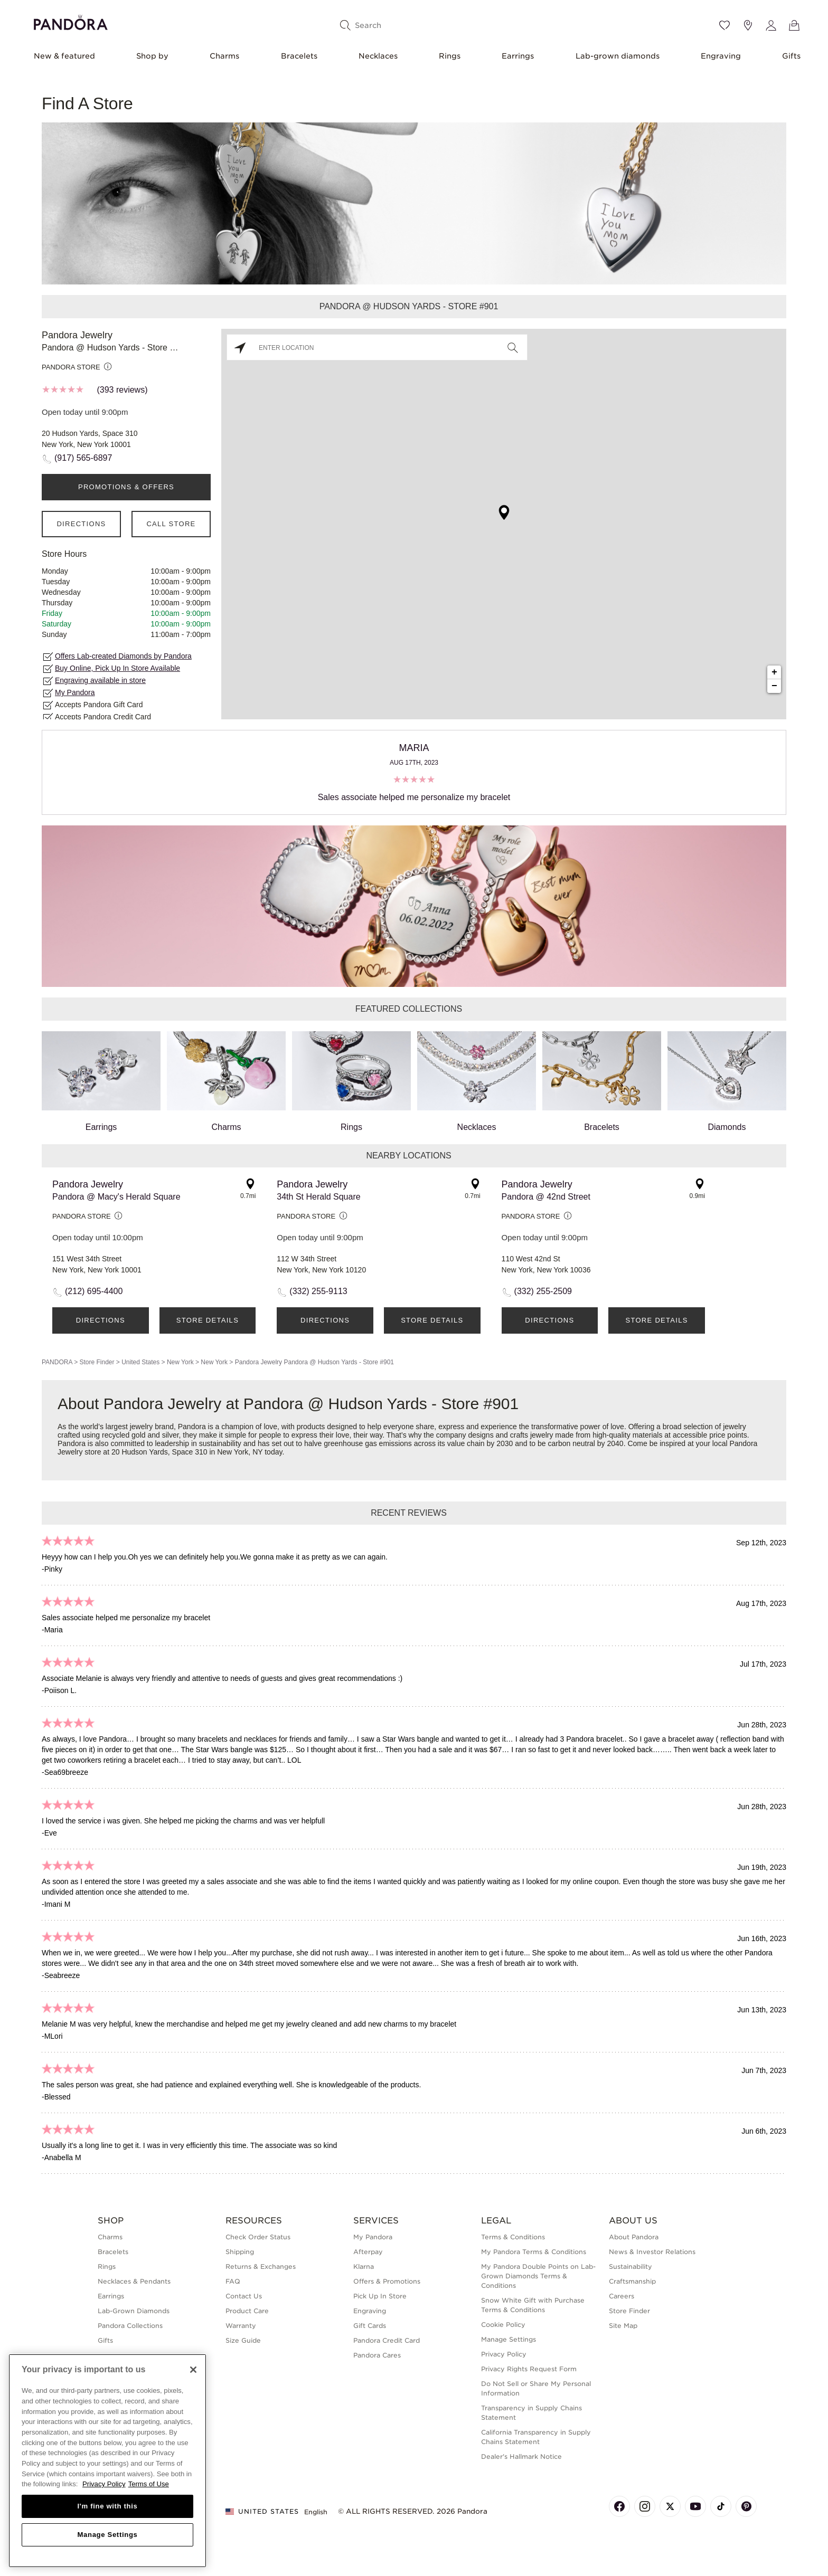  What do you see at coordinates (152, 56) in the screenshot?
I see `Shop by` at bounding box center [152, 56].